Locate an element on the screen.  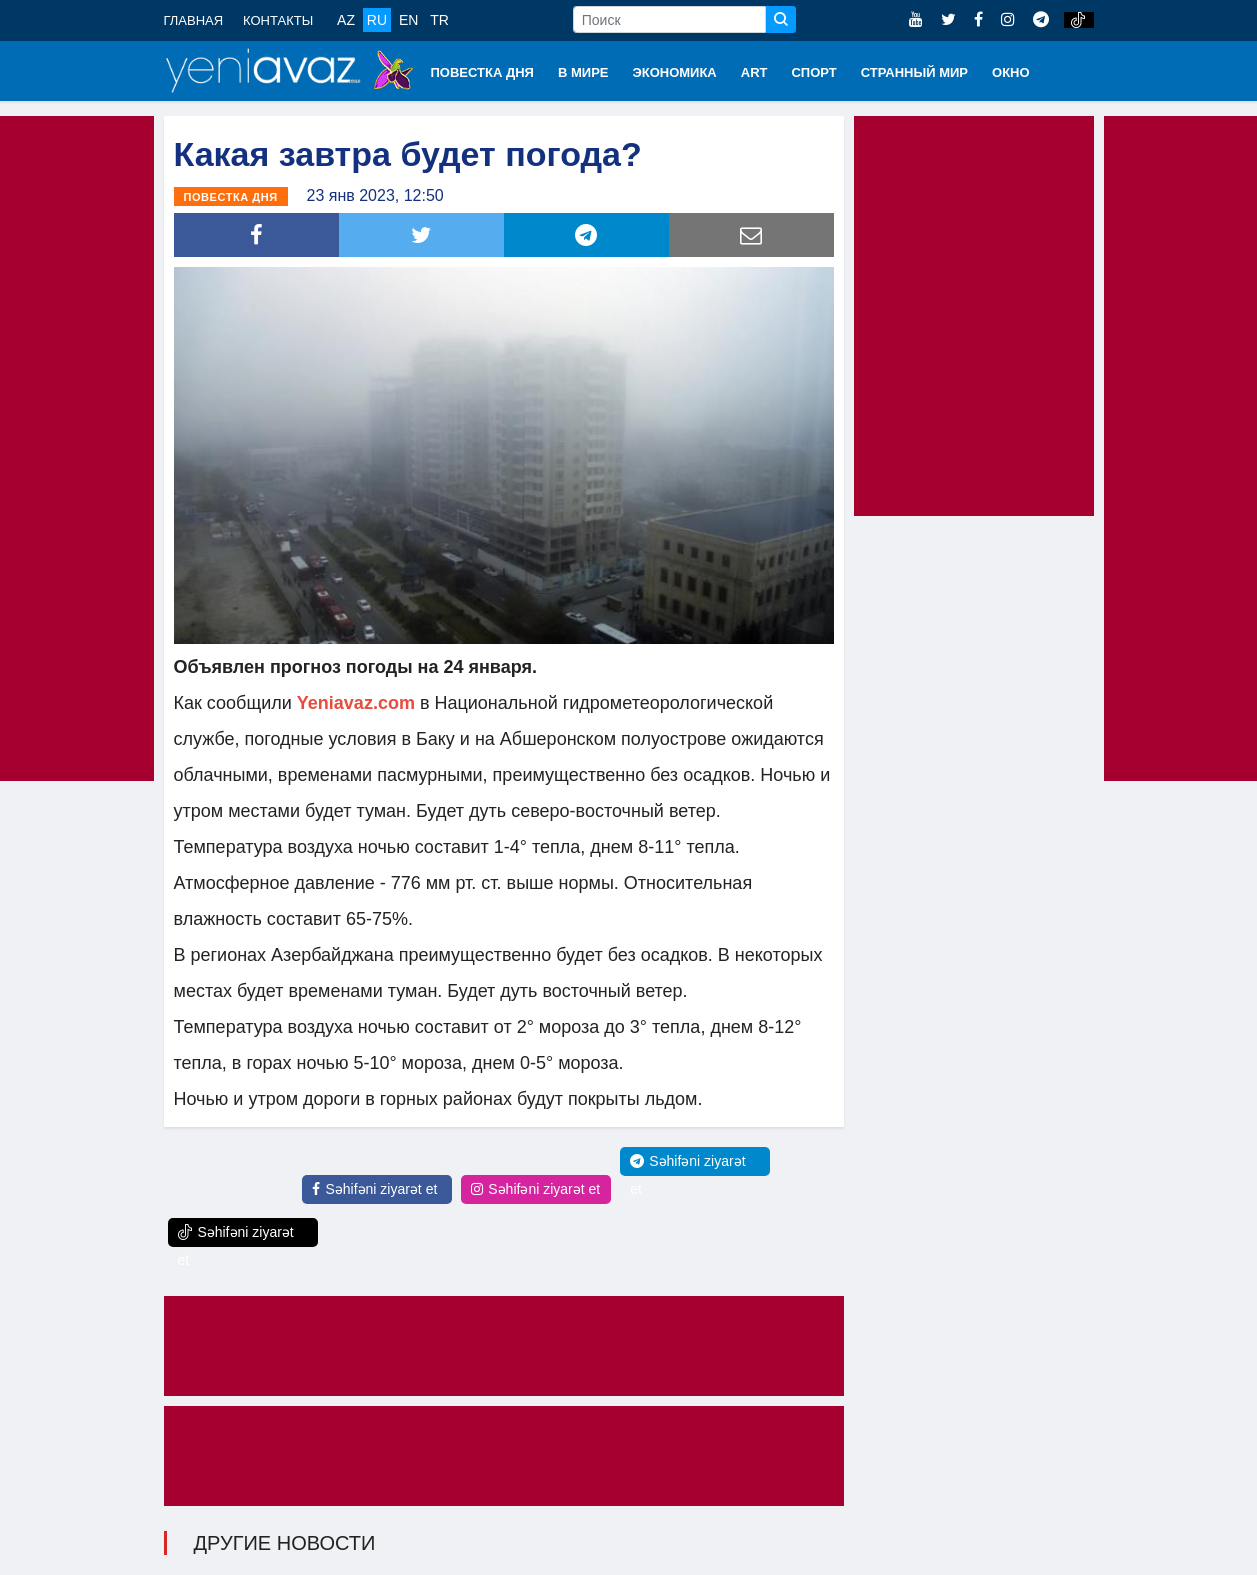
ГЛАВНАЯ is located at coordinates (194, 20).